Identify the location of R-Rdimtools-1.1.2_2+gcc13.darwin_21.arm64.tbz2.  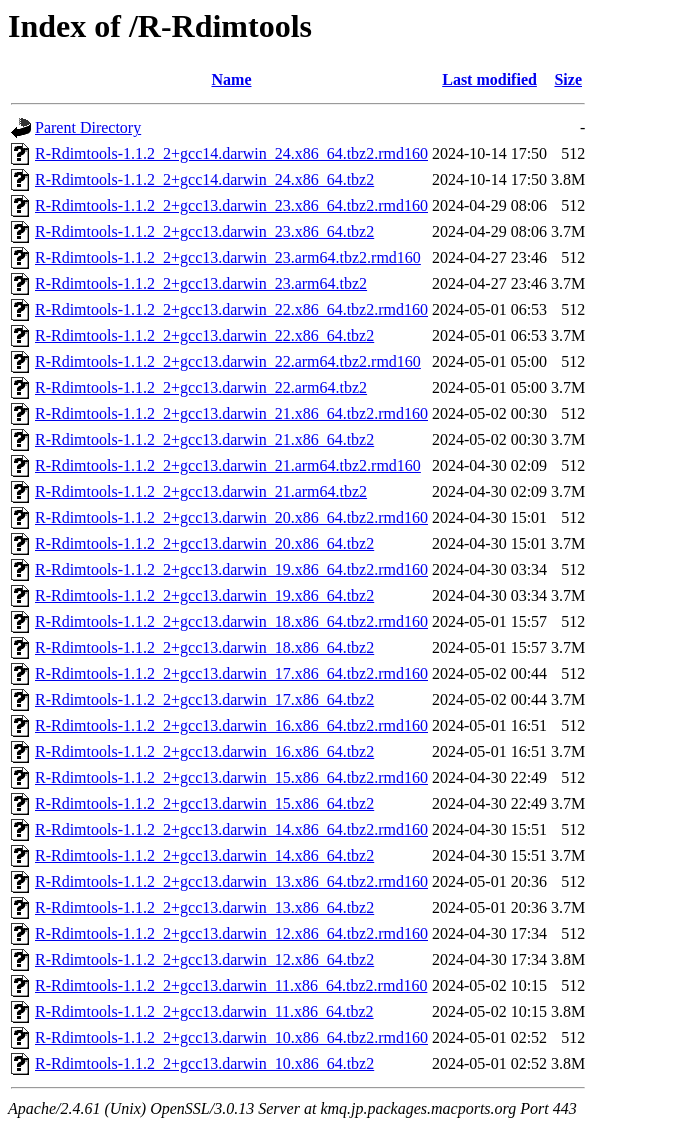
(201, 491).